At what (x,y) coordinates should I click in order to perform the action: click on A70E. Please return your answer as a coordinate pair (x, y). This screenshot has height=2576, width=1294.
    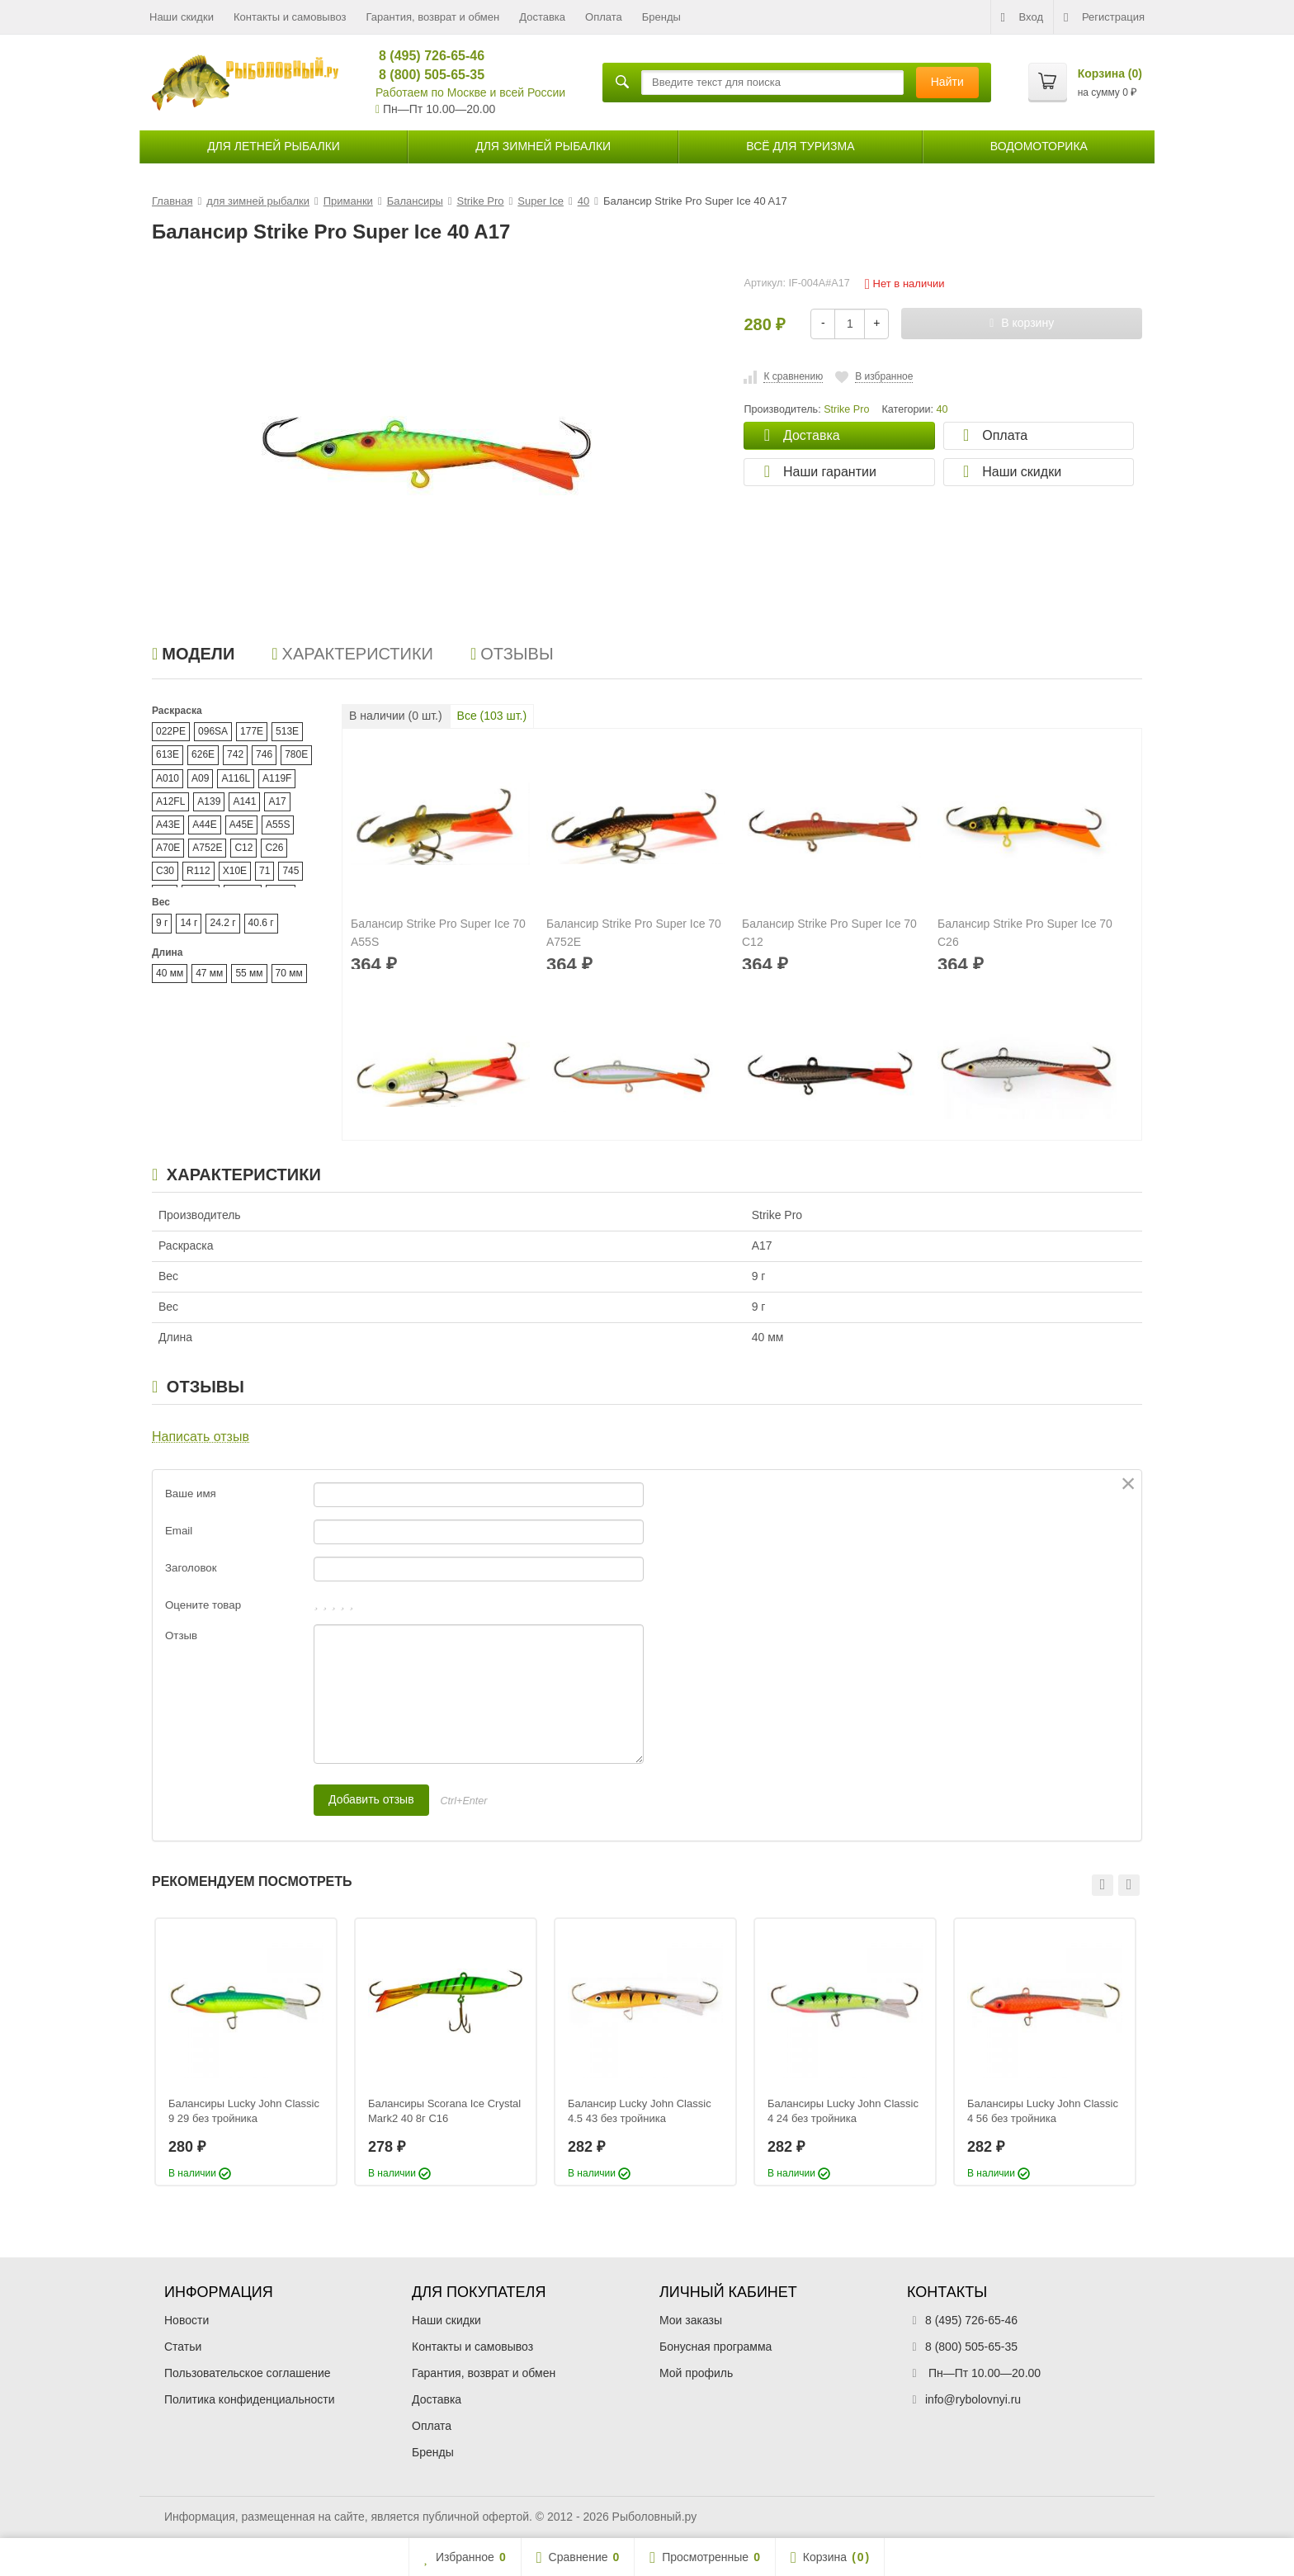
    Looking at the image, I should click on (168, 847).